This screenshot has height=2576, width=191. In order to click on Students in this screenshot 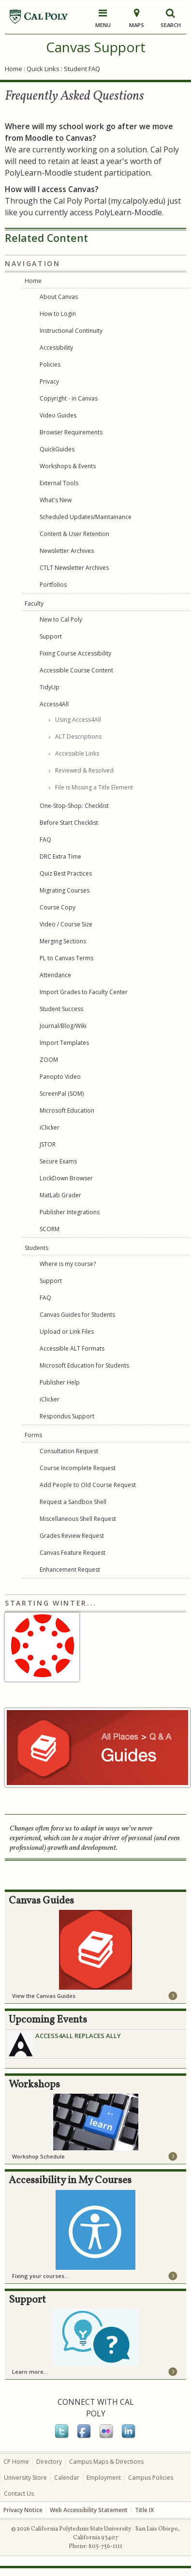, I will do `click(36, 1248)`.